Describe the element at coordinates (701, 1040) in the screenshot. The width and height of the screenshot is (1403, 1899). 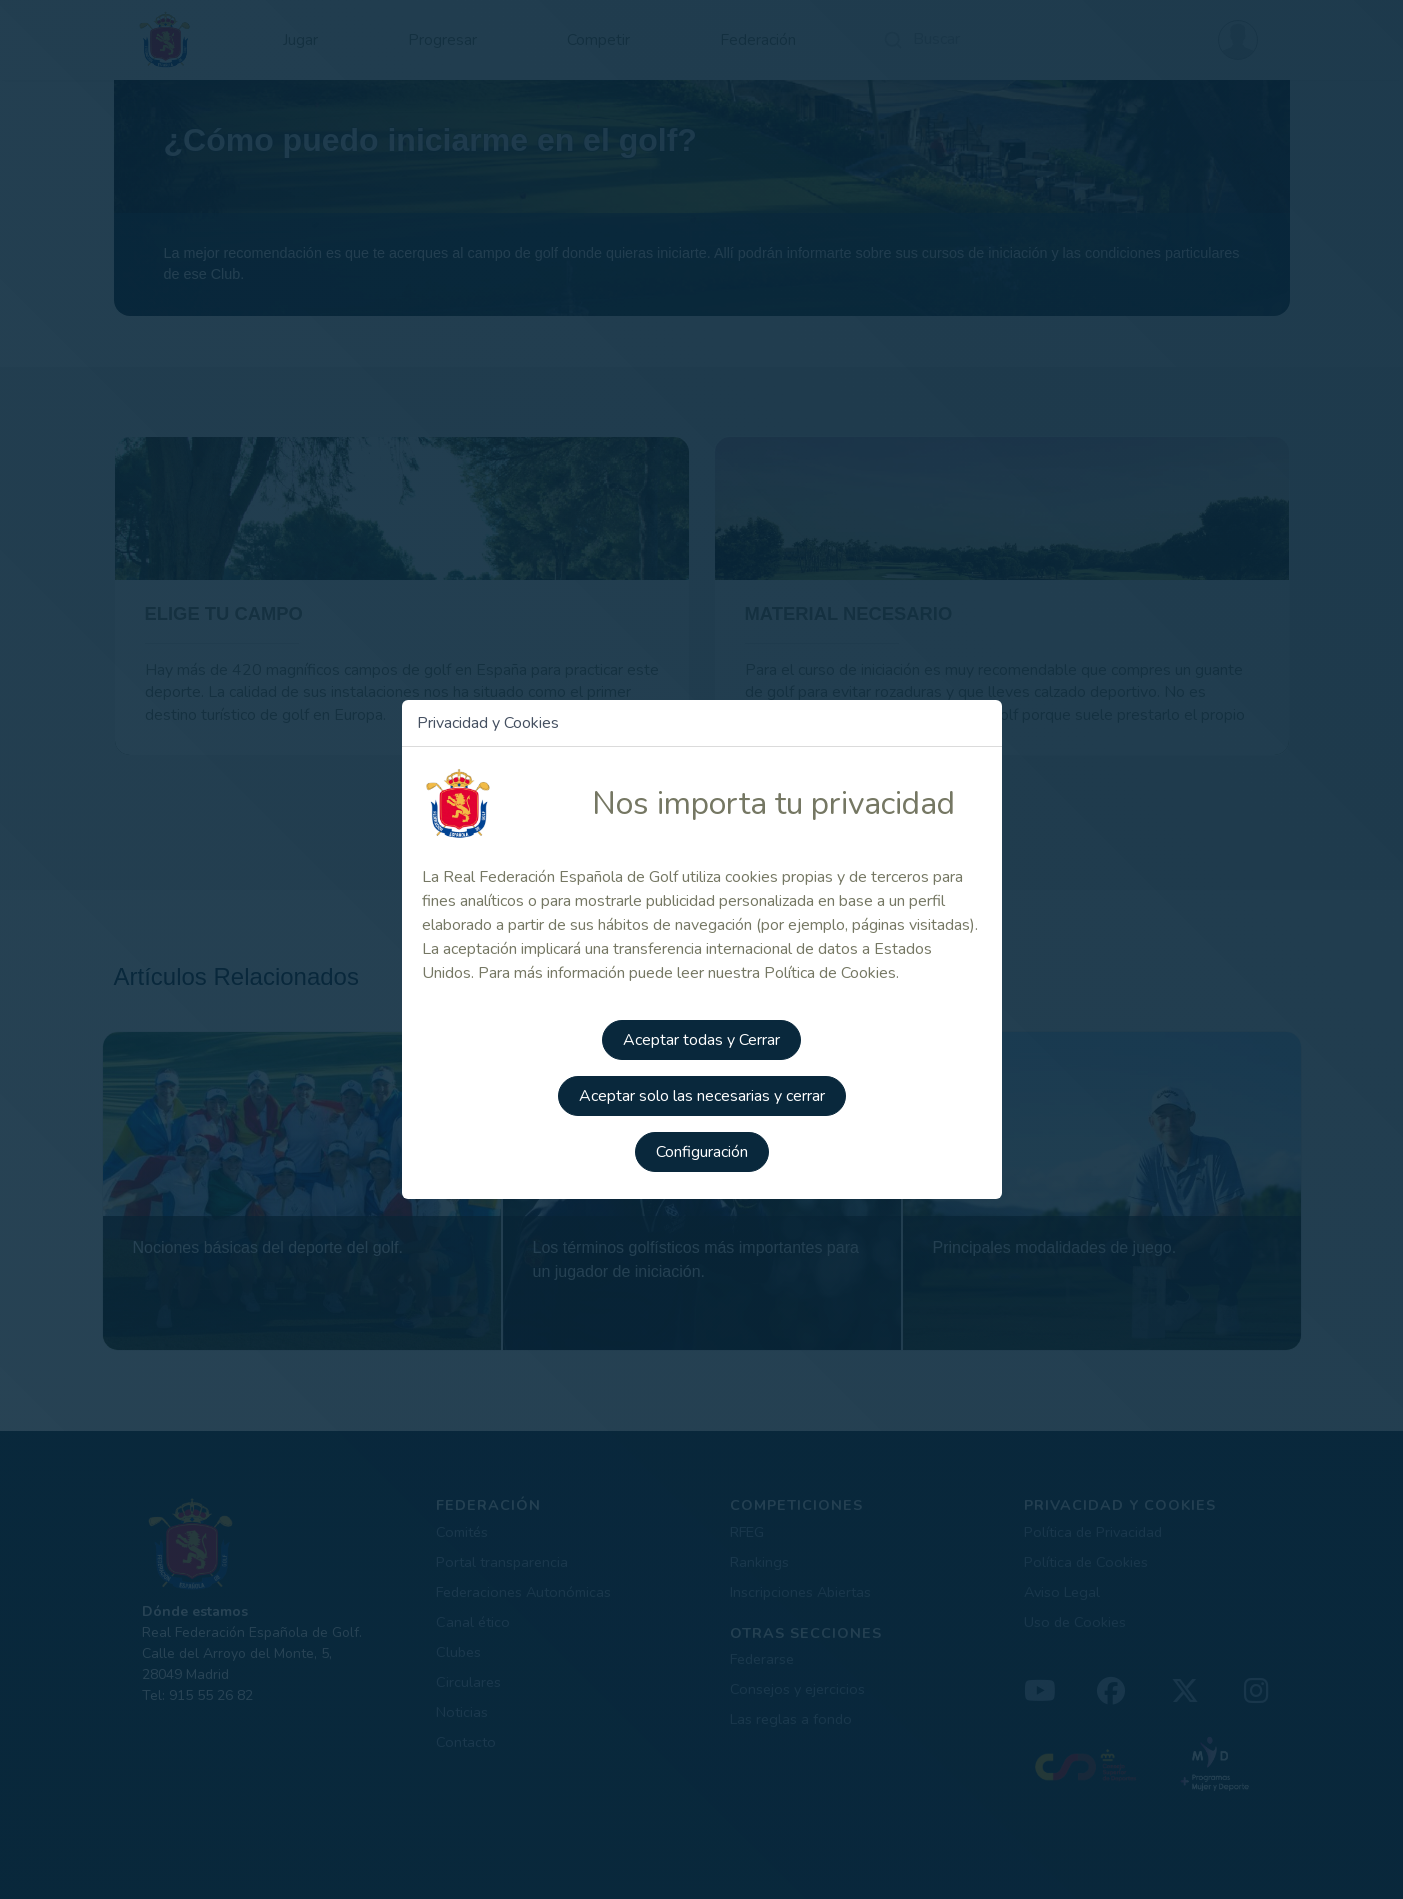
I see `Aceptar todas y Cerrar` at that location.